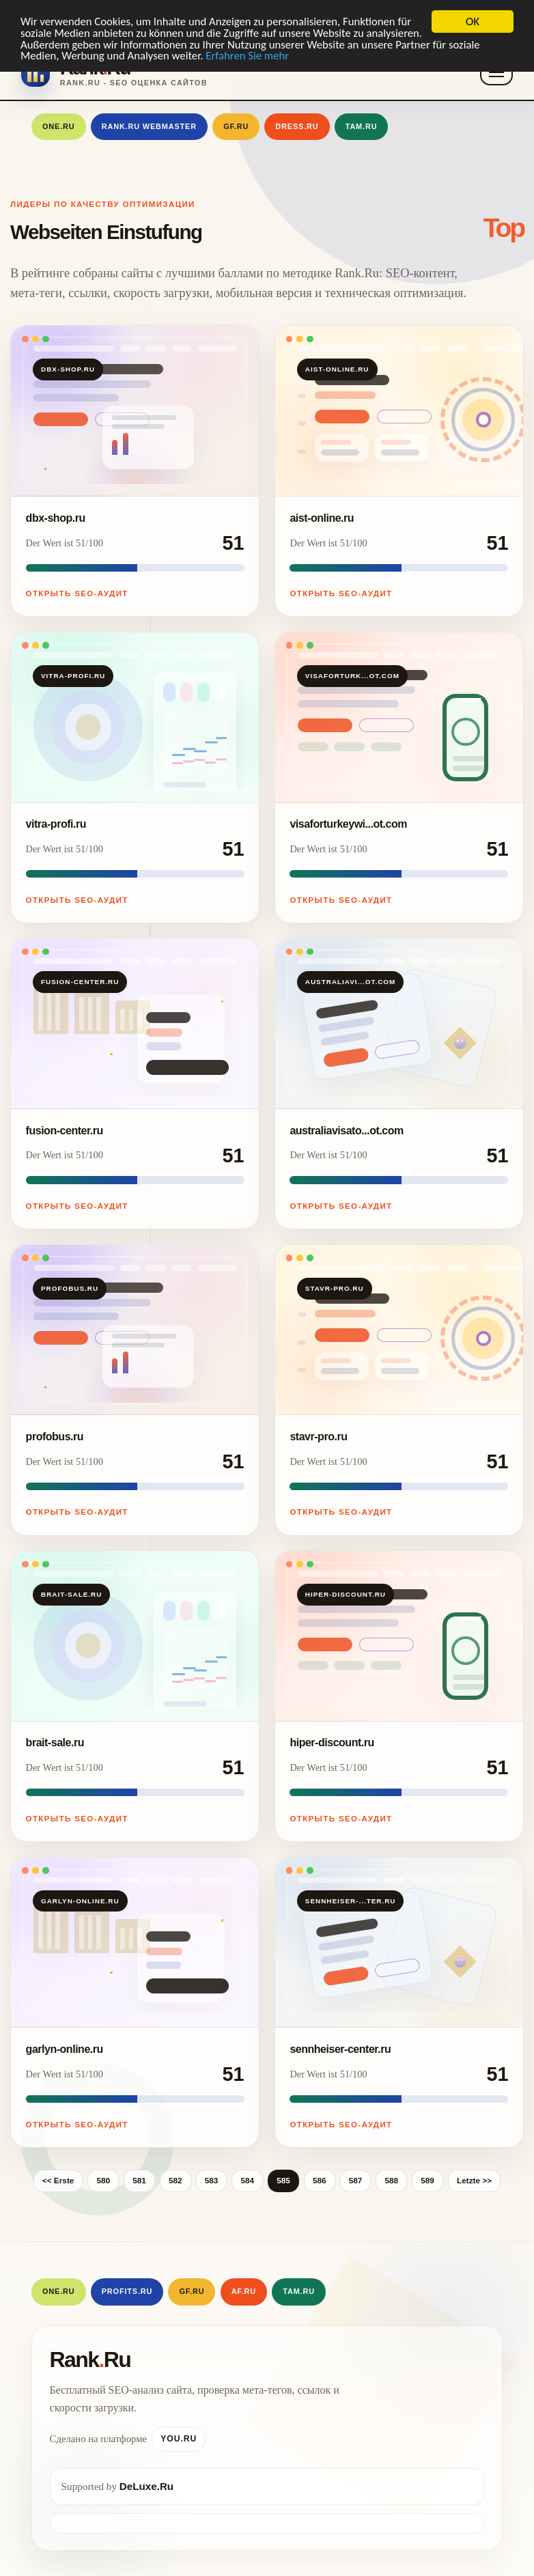  What do you see at coordinates (58, 2180) in the screenshot?
I see `<< Erste` at bounding box center [58, 2180].